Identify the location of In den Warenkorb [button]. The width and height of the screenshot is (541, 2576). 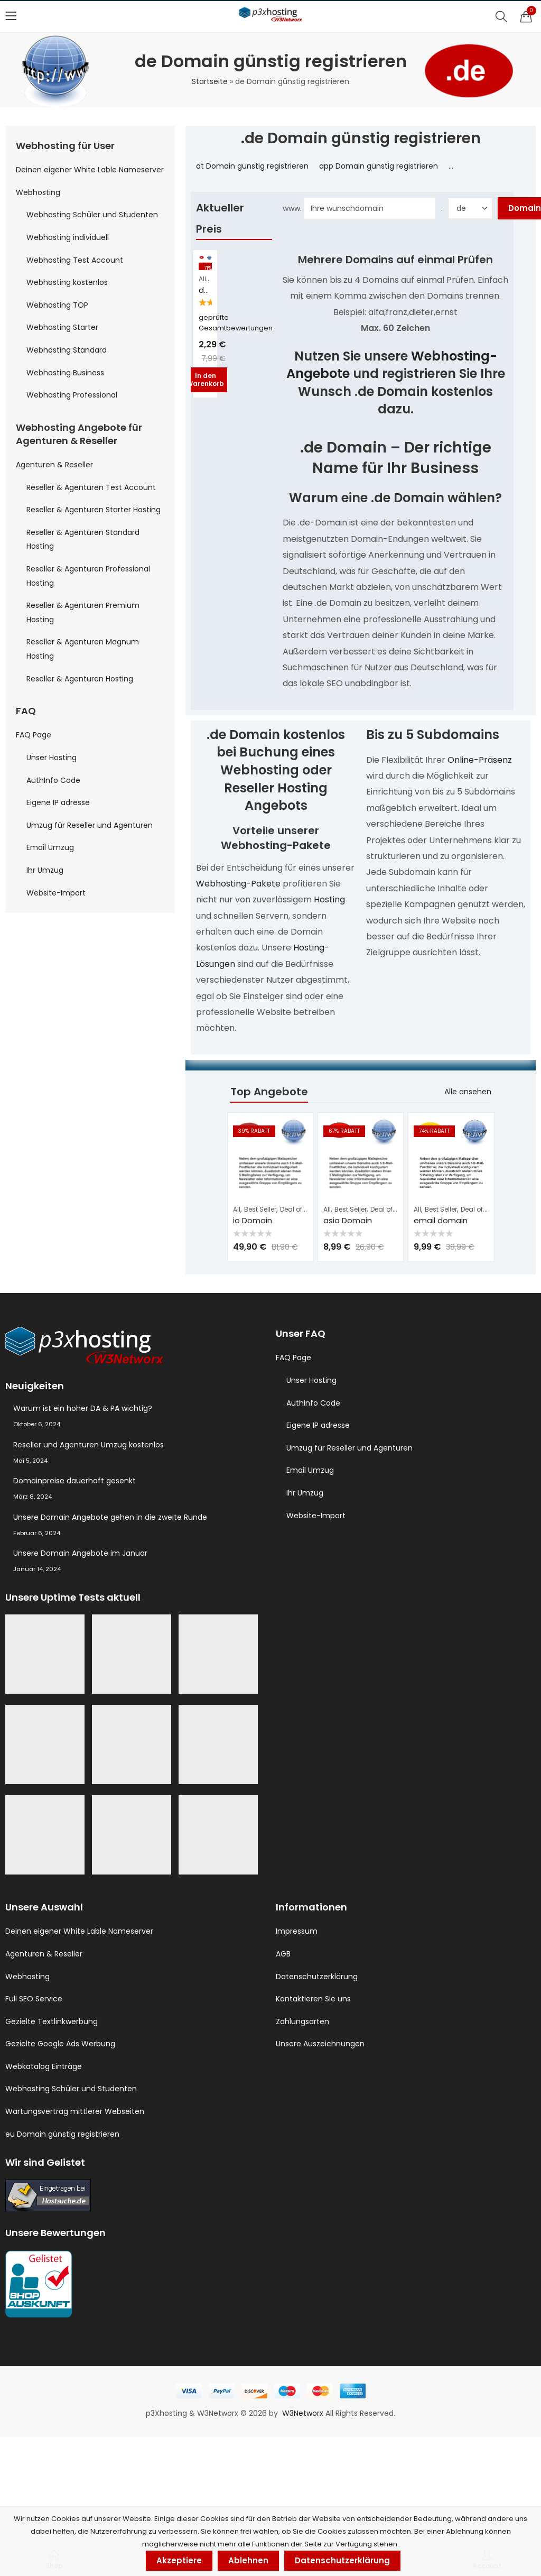
(205, 379).